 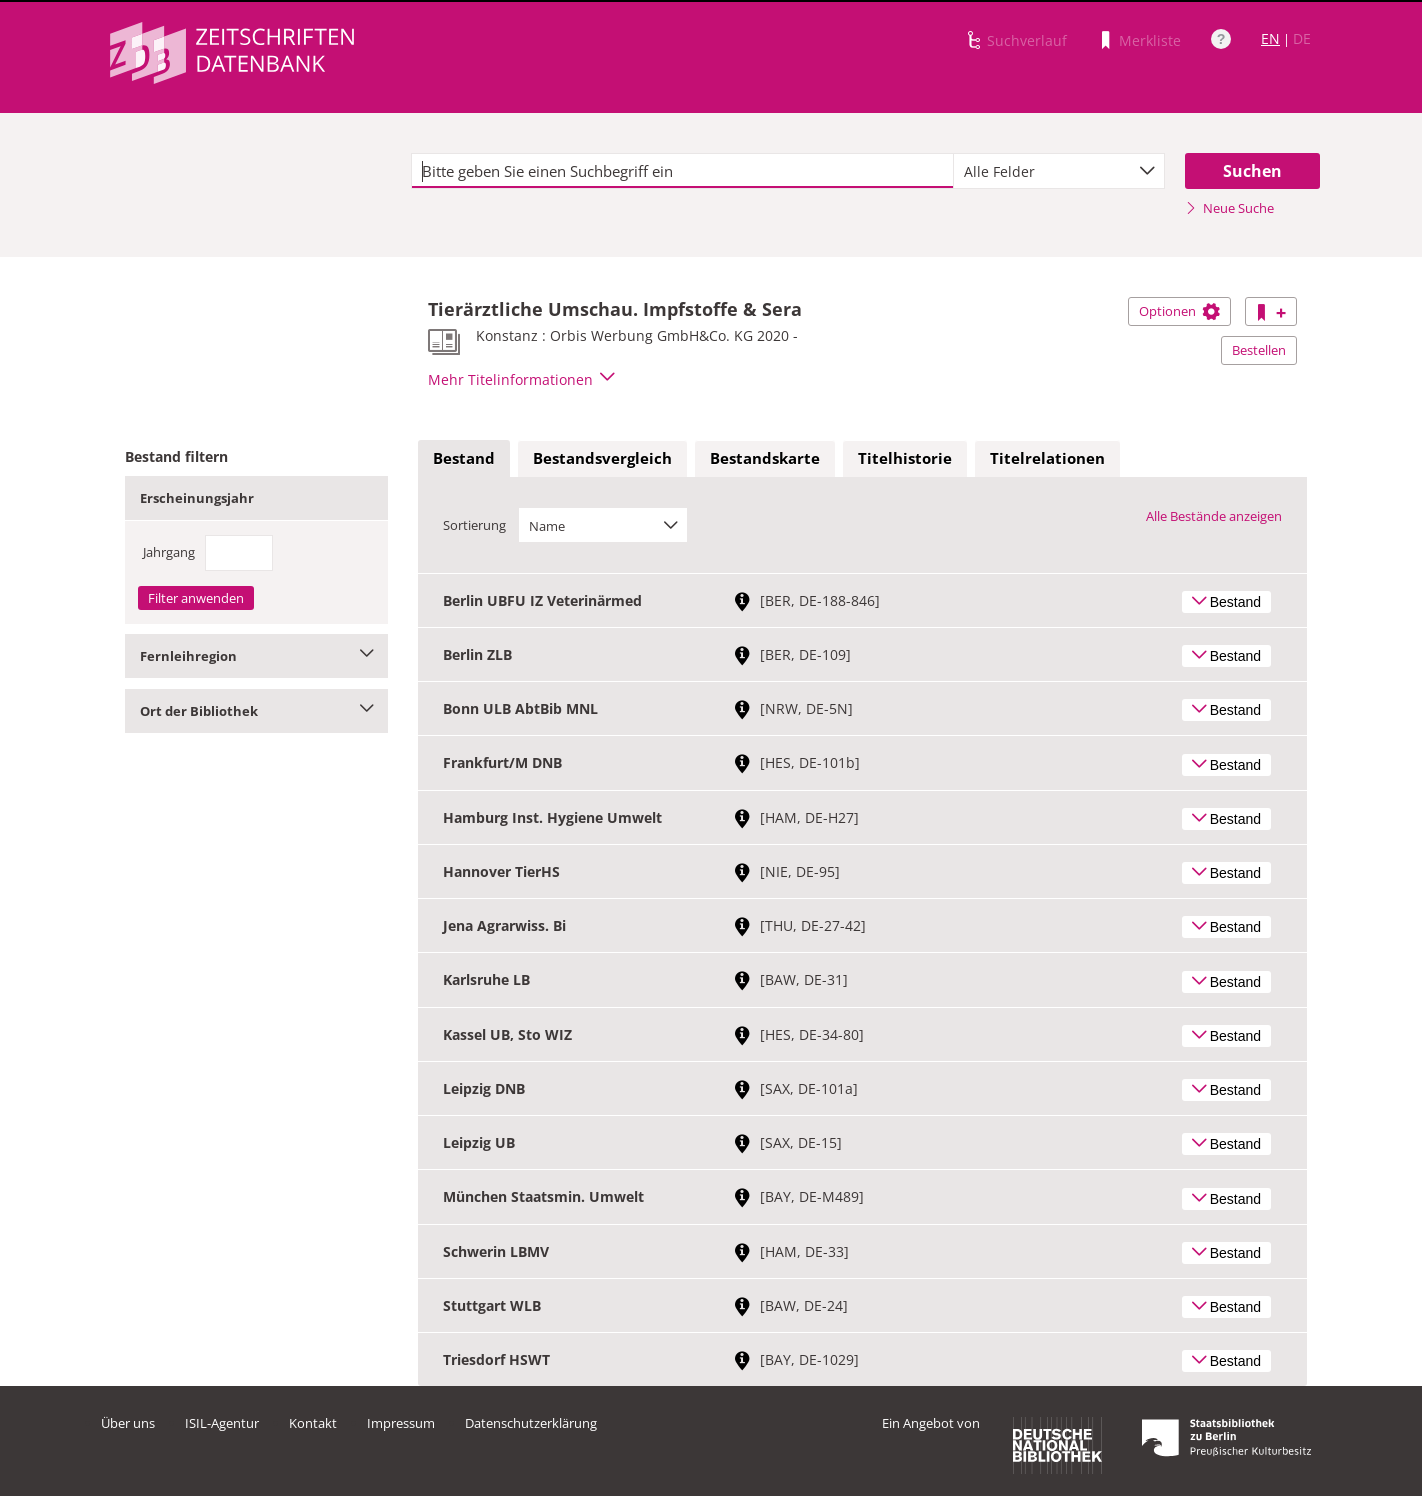 I want to click on Bestand, so click(x=464, y=458).